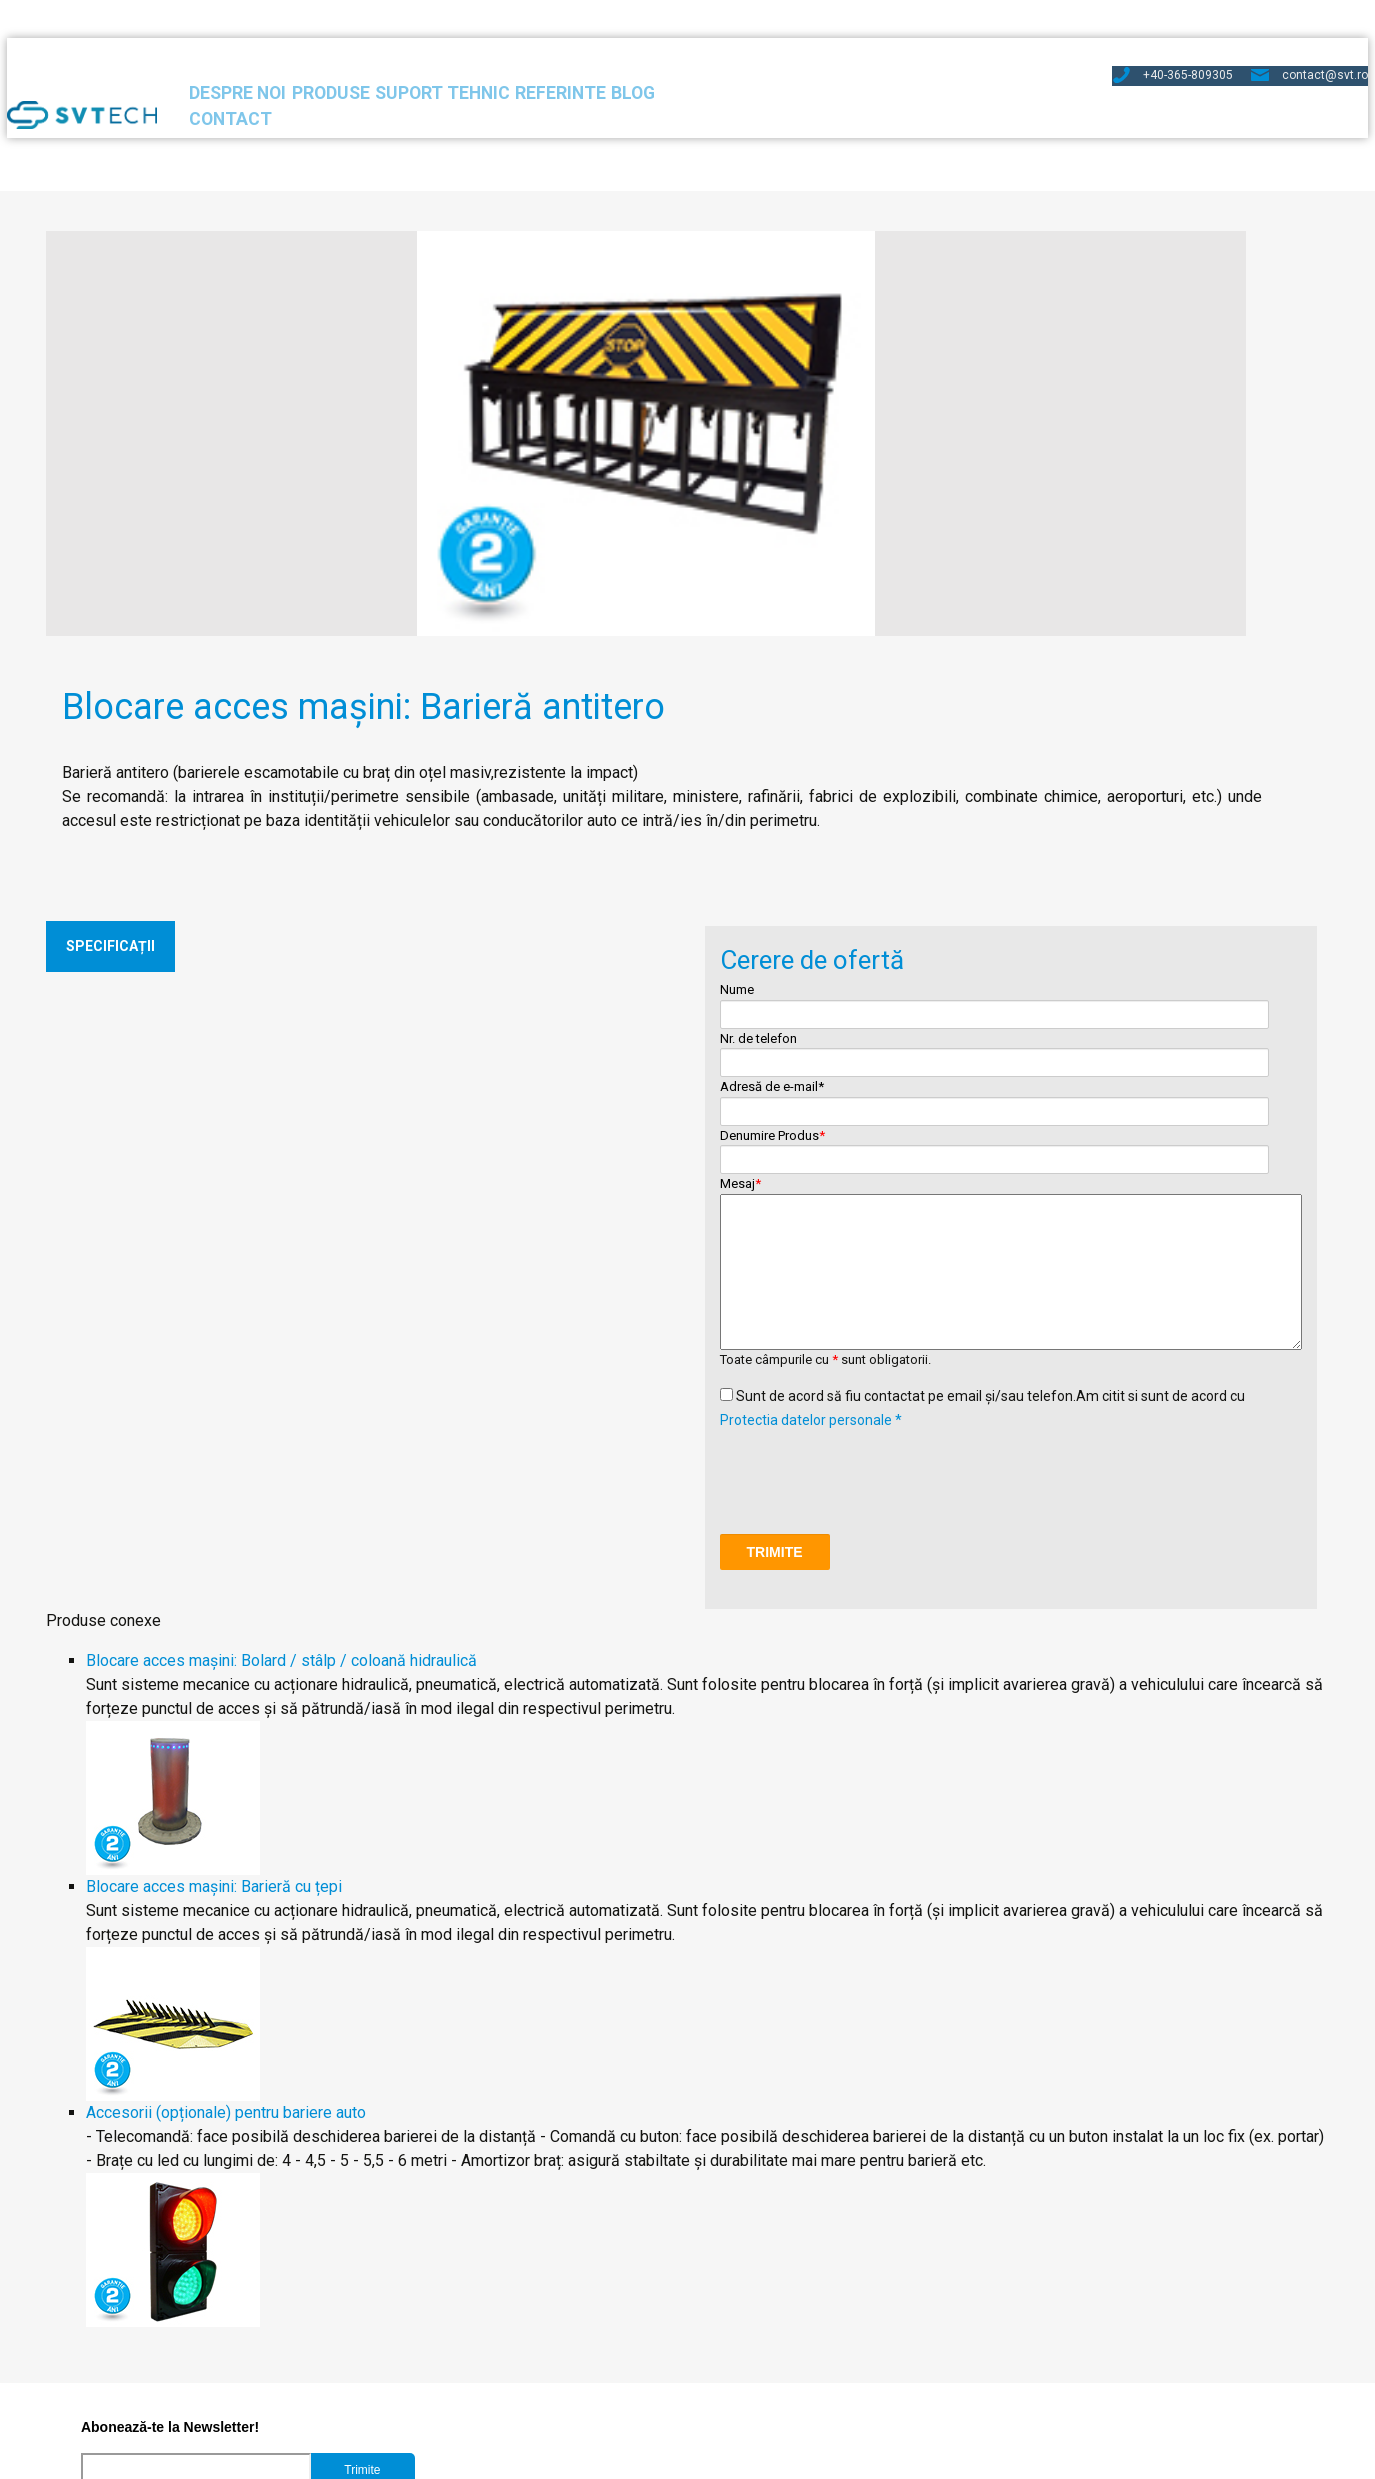 The image size is (1375, 2479). What do you see at coordinates (717, 63) in the screenshot?
I see `Referinte` at bounding box center [717, 63].